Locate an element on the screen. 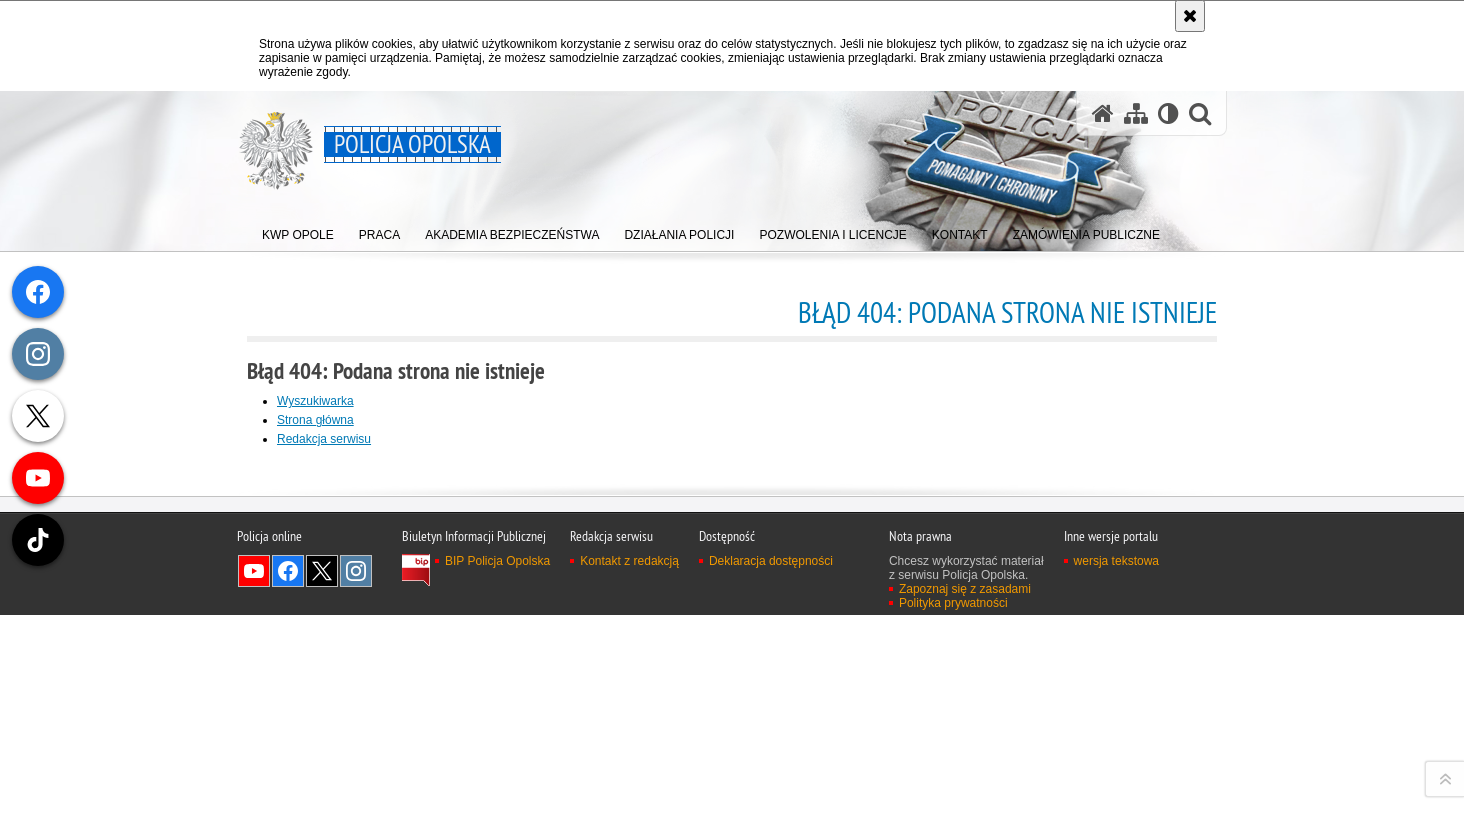 The image size is (1464, 832). [Wersja tekstowa] is located at coordinates (1168, 113).